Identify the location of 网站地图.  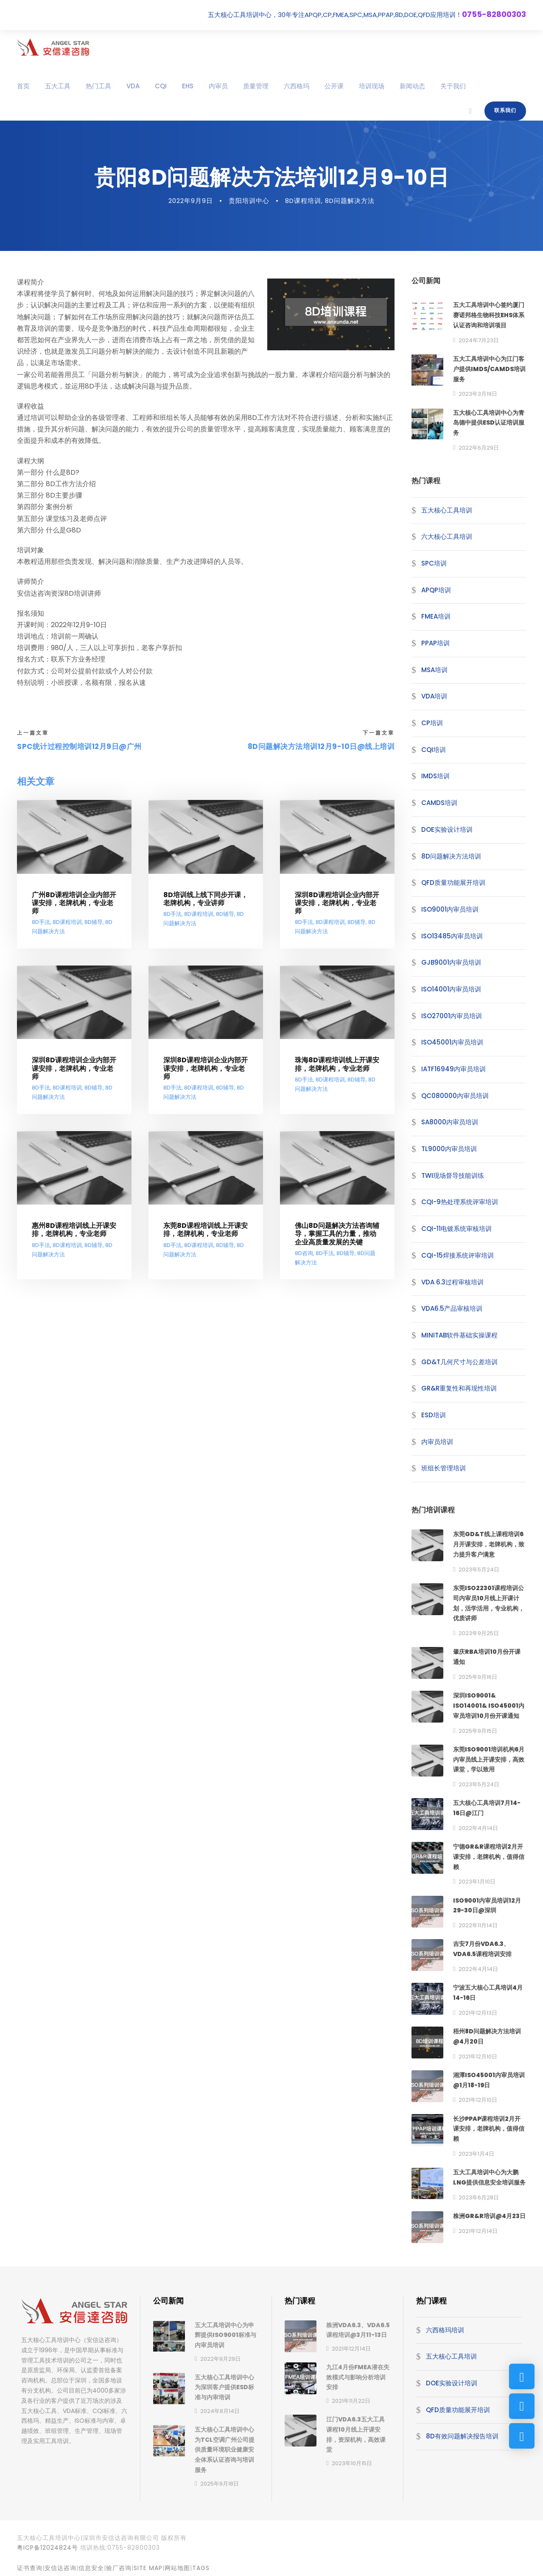
(177, 2568).